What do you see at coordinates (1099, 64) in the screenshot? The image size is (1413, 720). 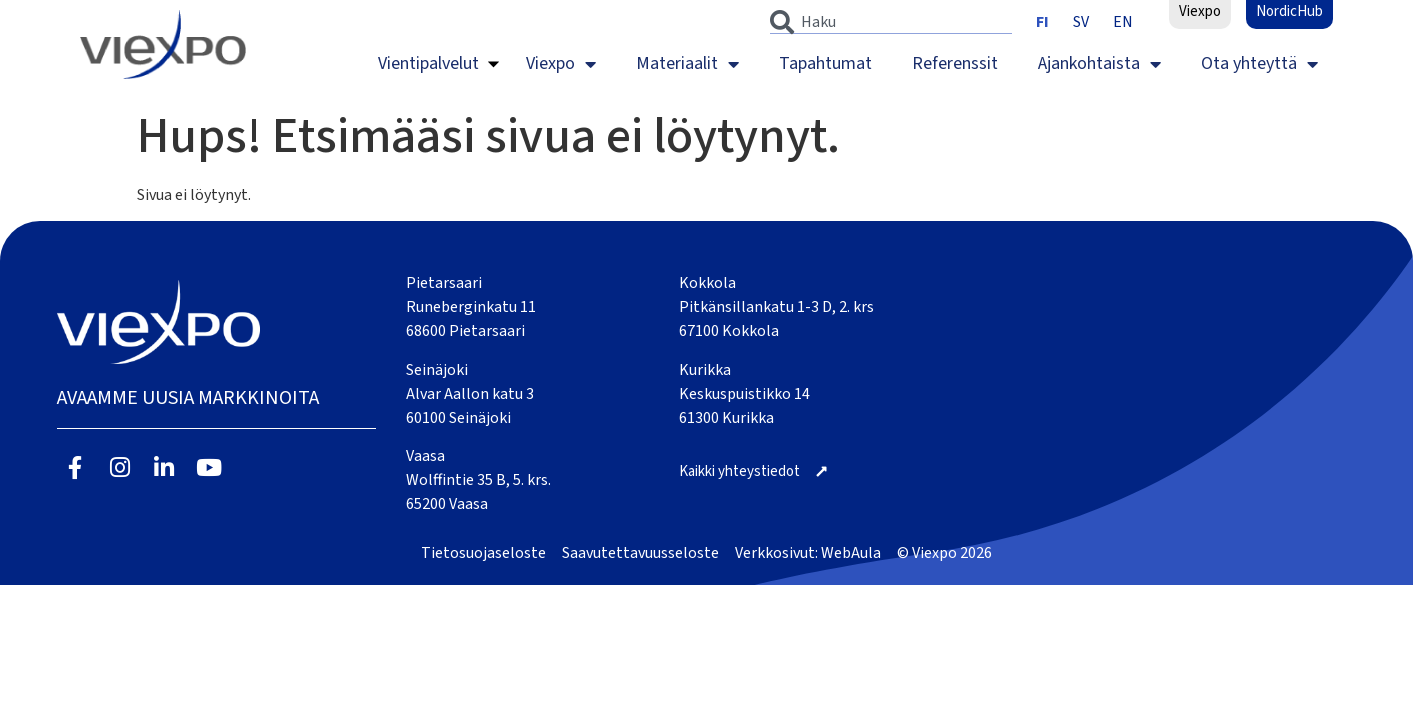 I see `Ajankohtaista` at bounding box center [1099, 64].